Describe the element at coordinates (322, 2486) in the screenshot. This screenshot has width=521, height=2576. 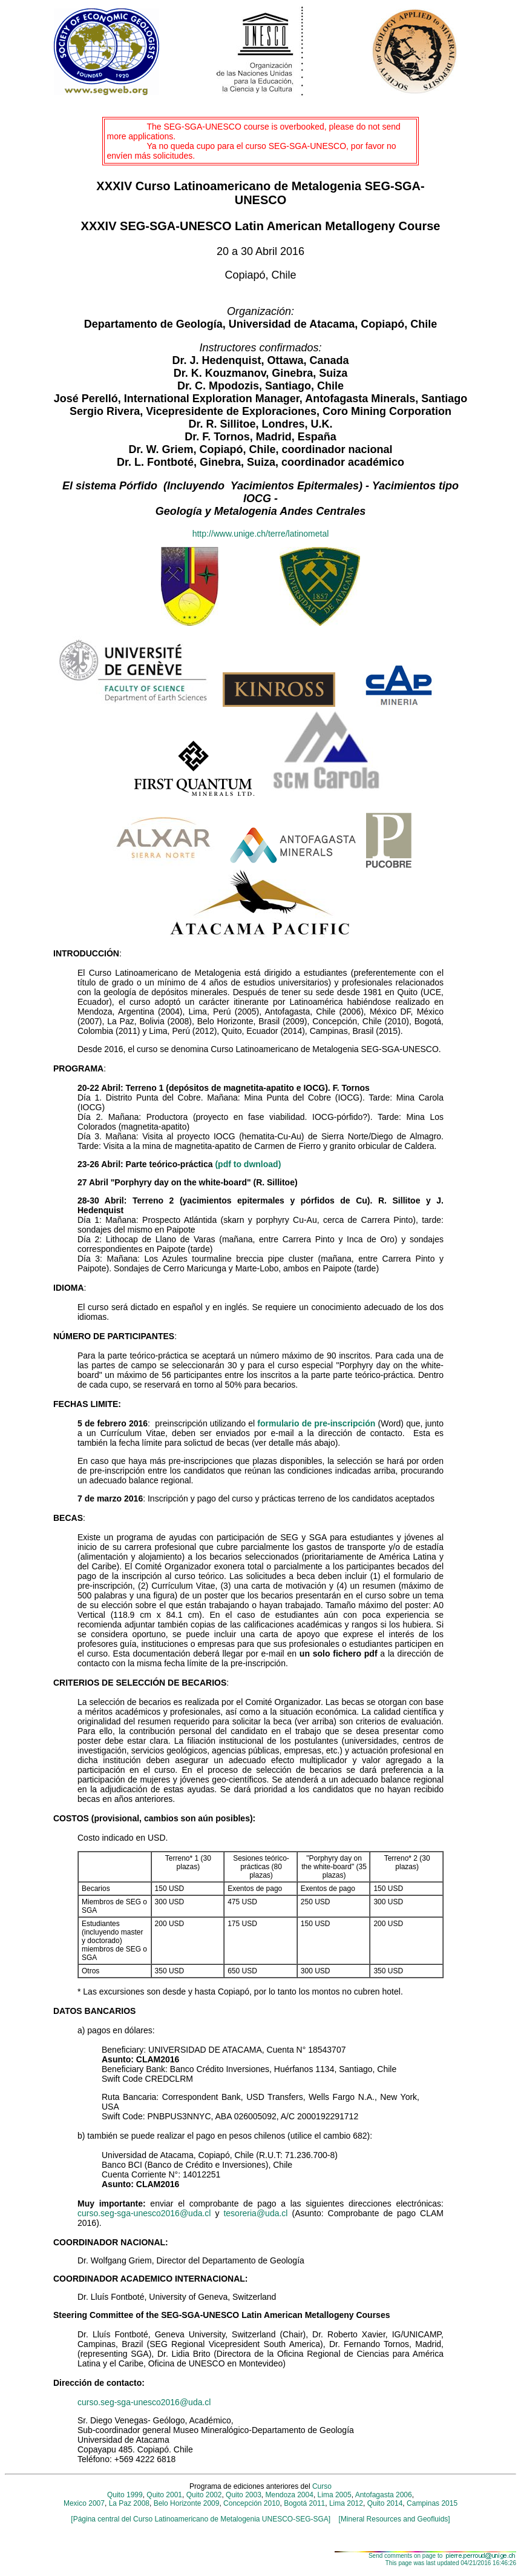
I see `Curso` at that location.